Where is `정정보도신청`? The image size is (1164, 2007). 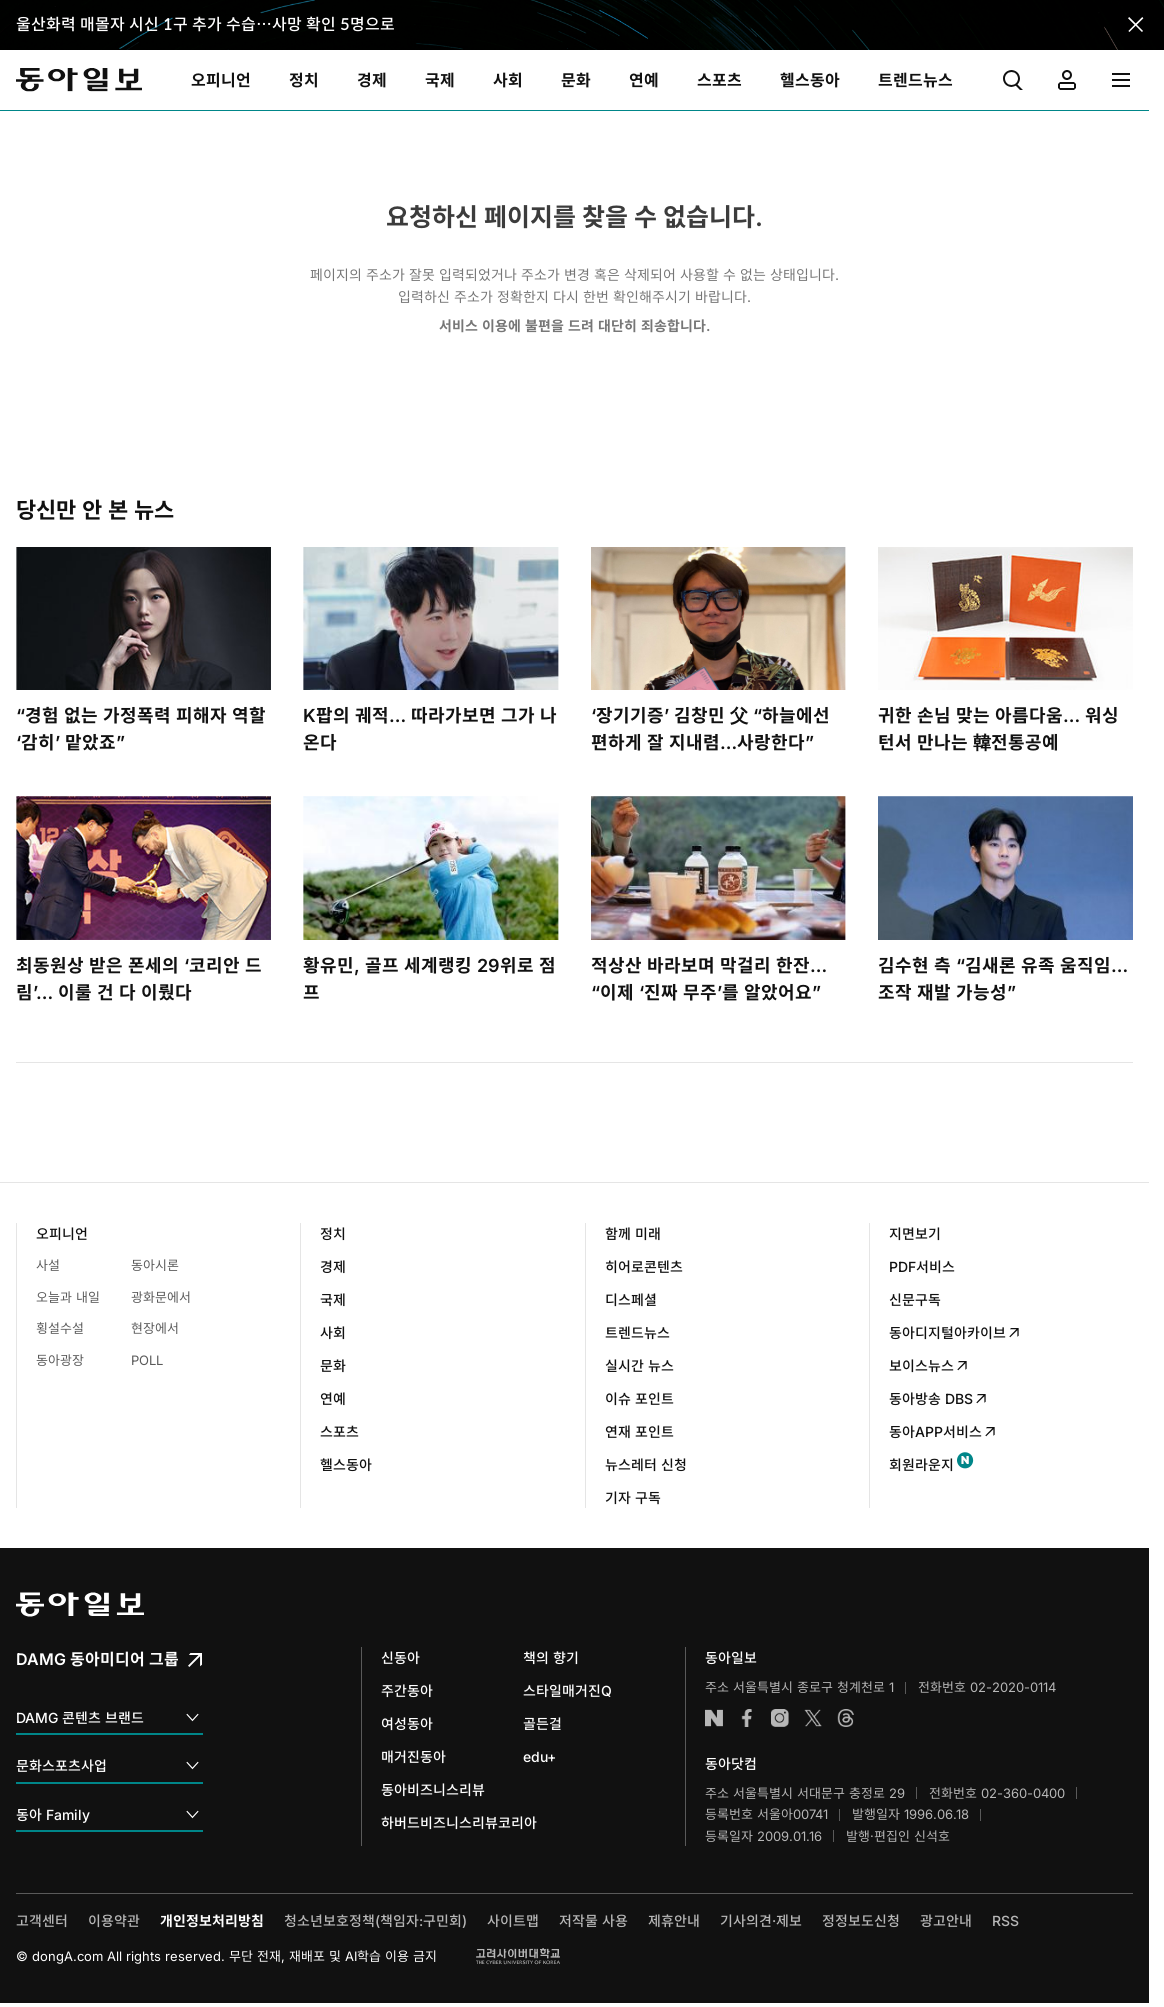
정정보도신청 is located at coordinates (861, 1920).